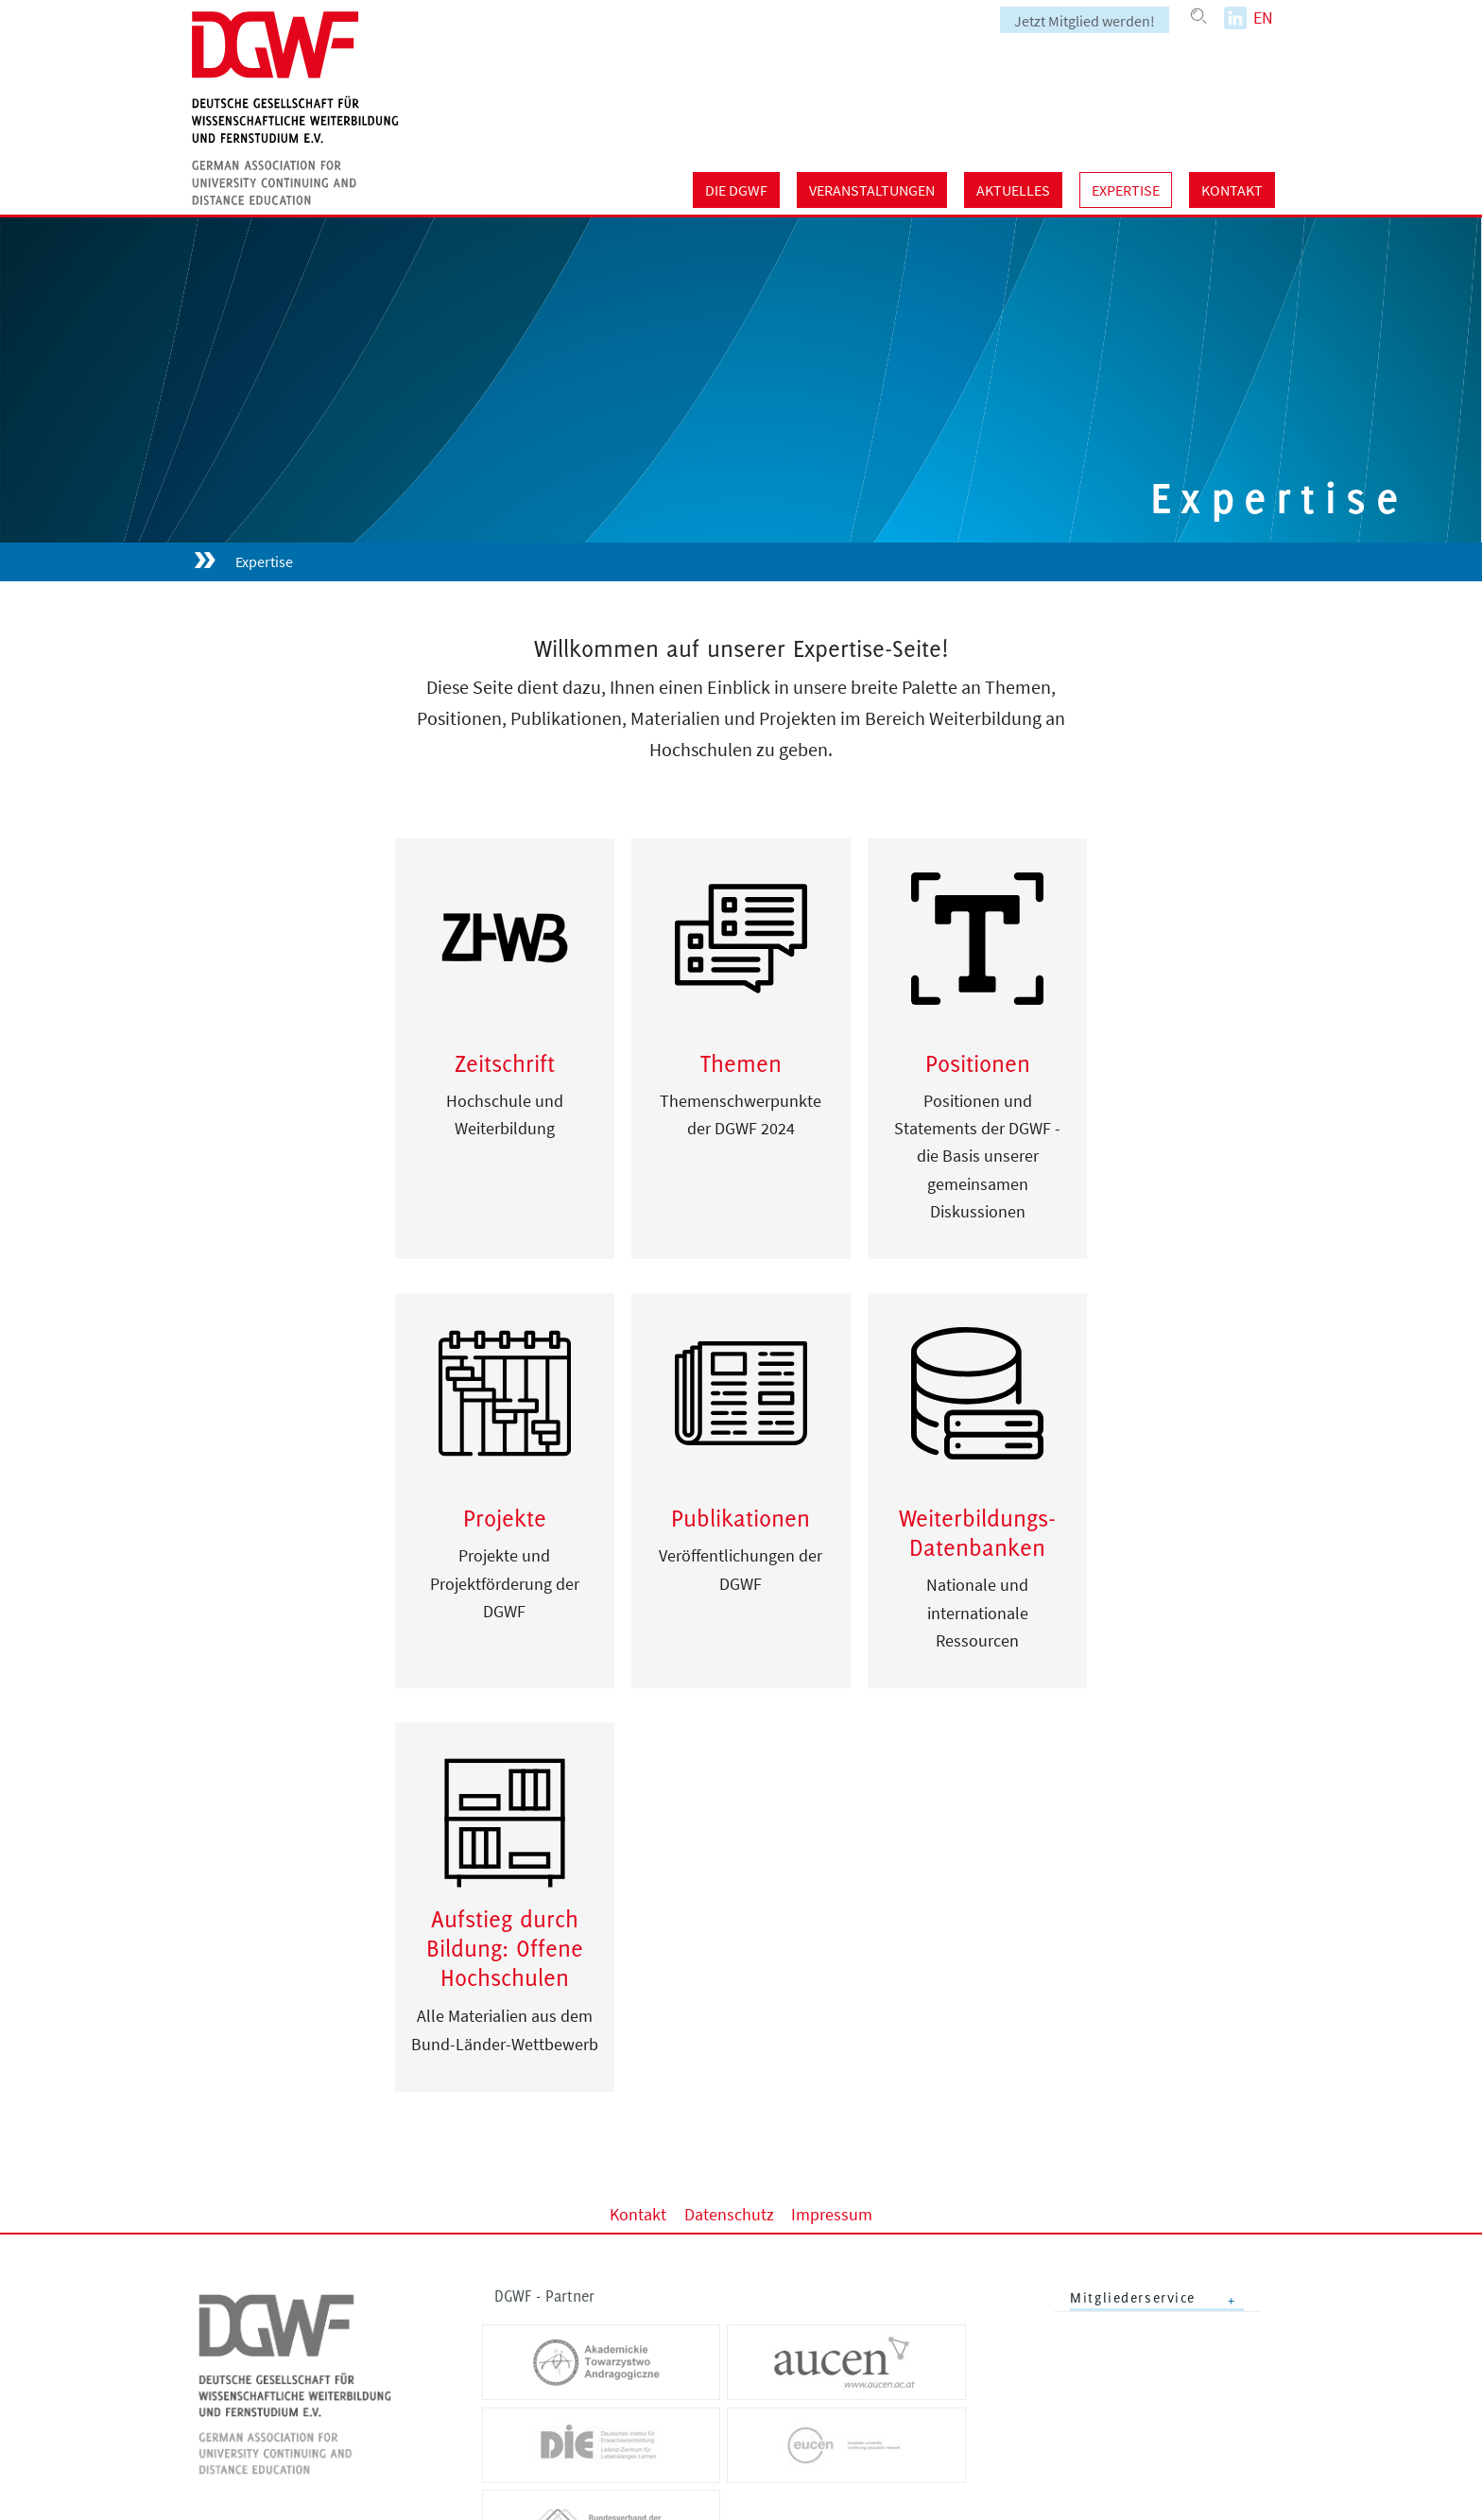 This screenshot has width=1482, height=2520. Describe the element at coordinates (740, 1518) in the screenshot. I see `Publikationen` at that location.